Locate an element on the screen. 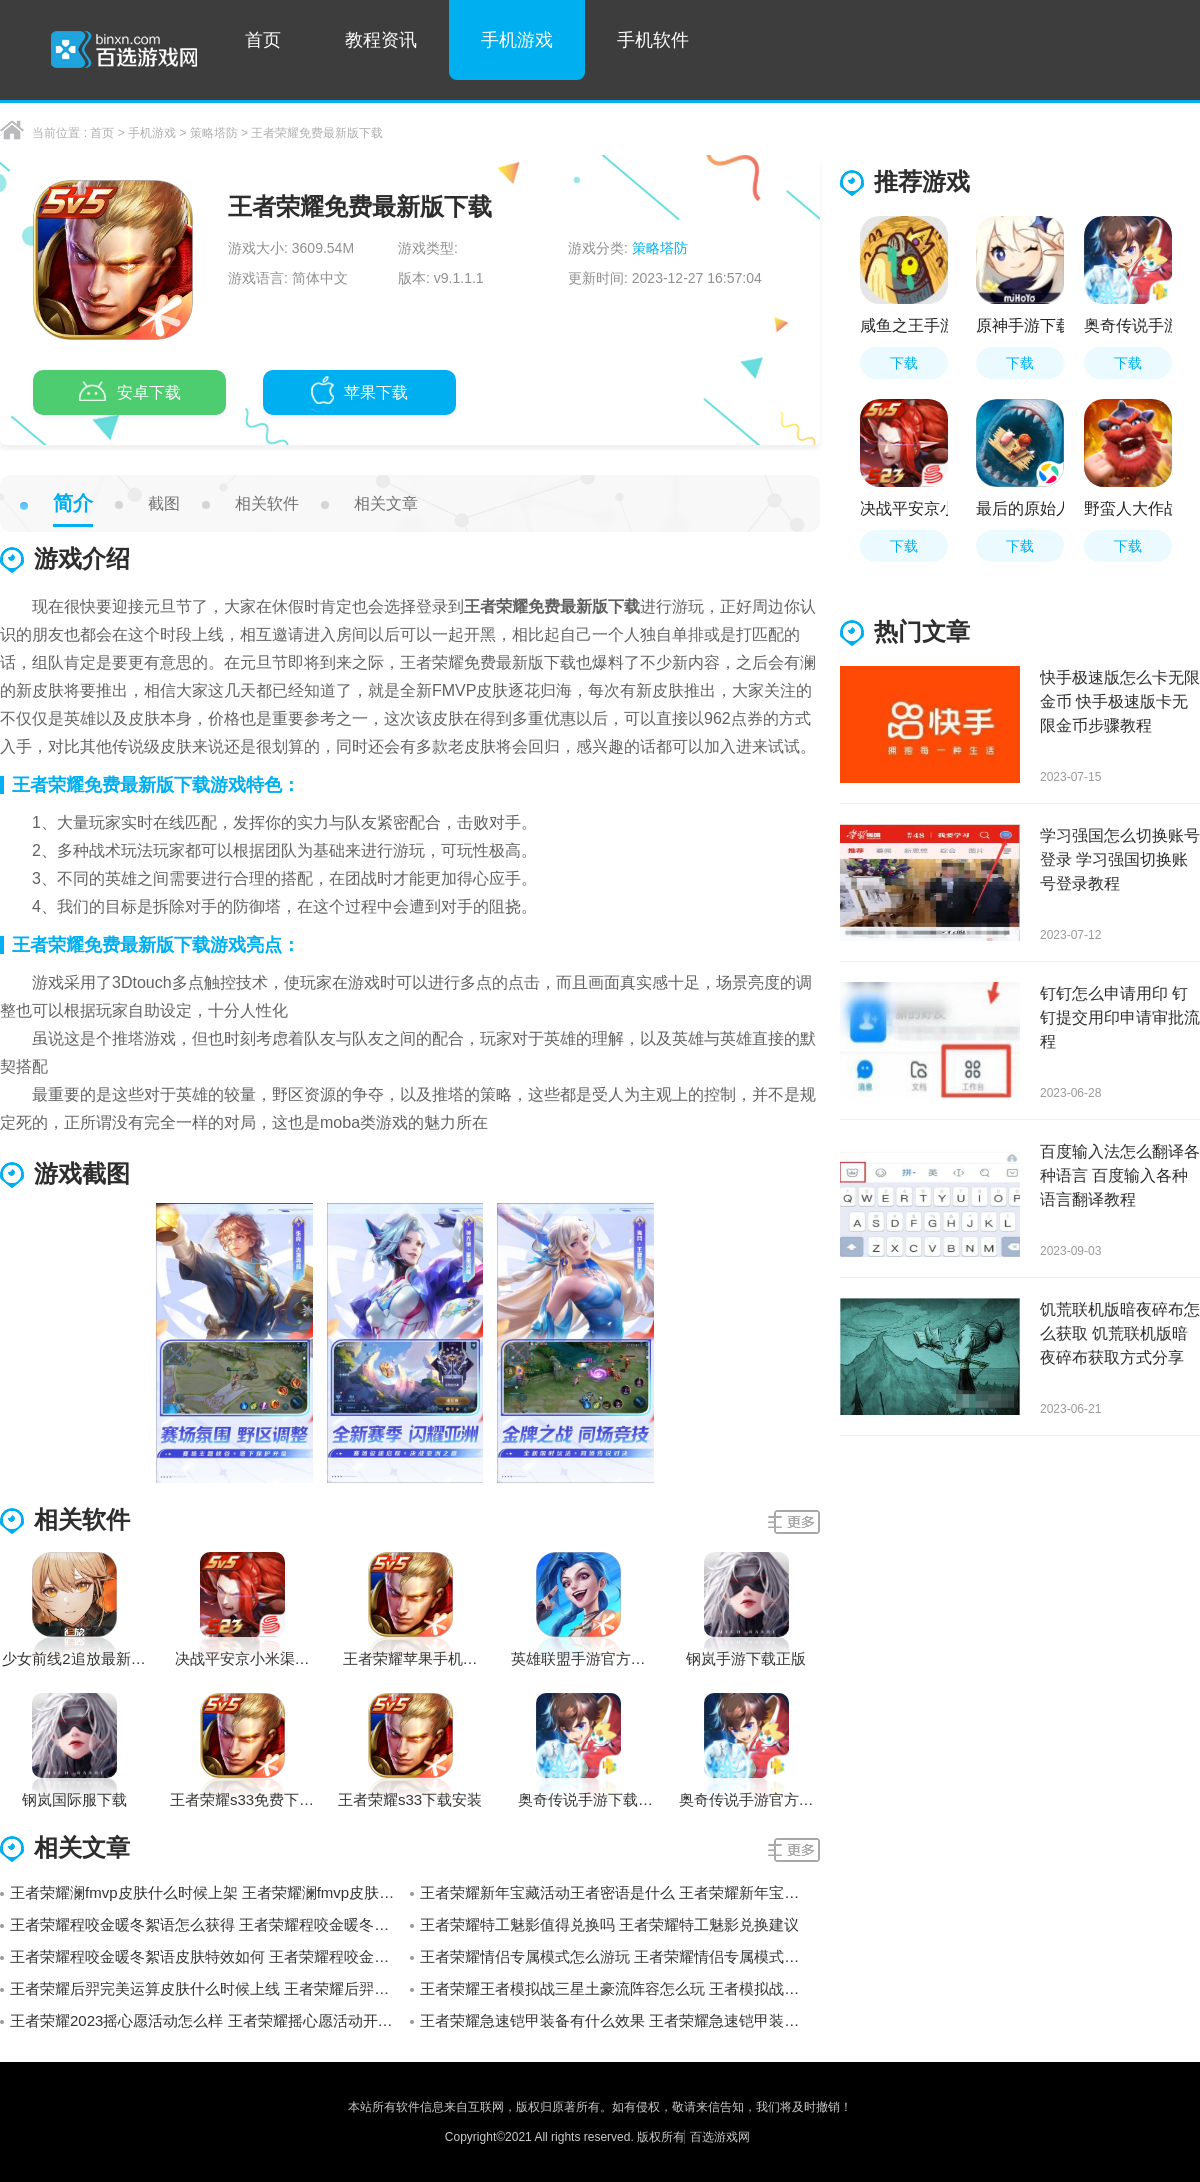 The width and height of the screenshot is (1200, 2182). 王者荣耀澜fmvp皮肤什么时候上架 王者荣耀澜fmvp皮肤上线时间预测 is located at coordinates (210, 1892).